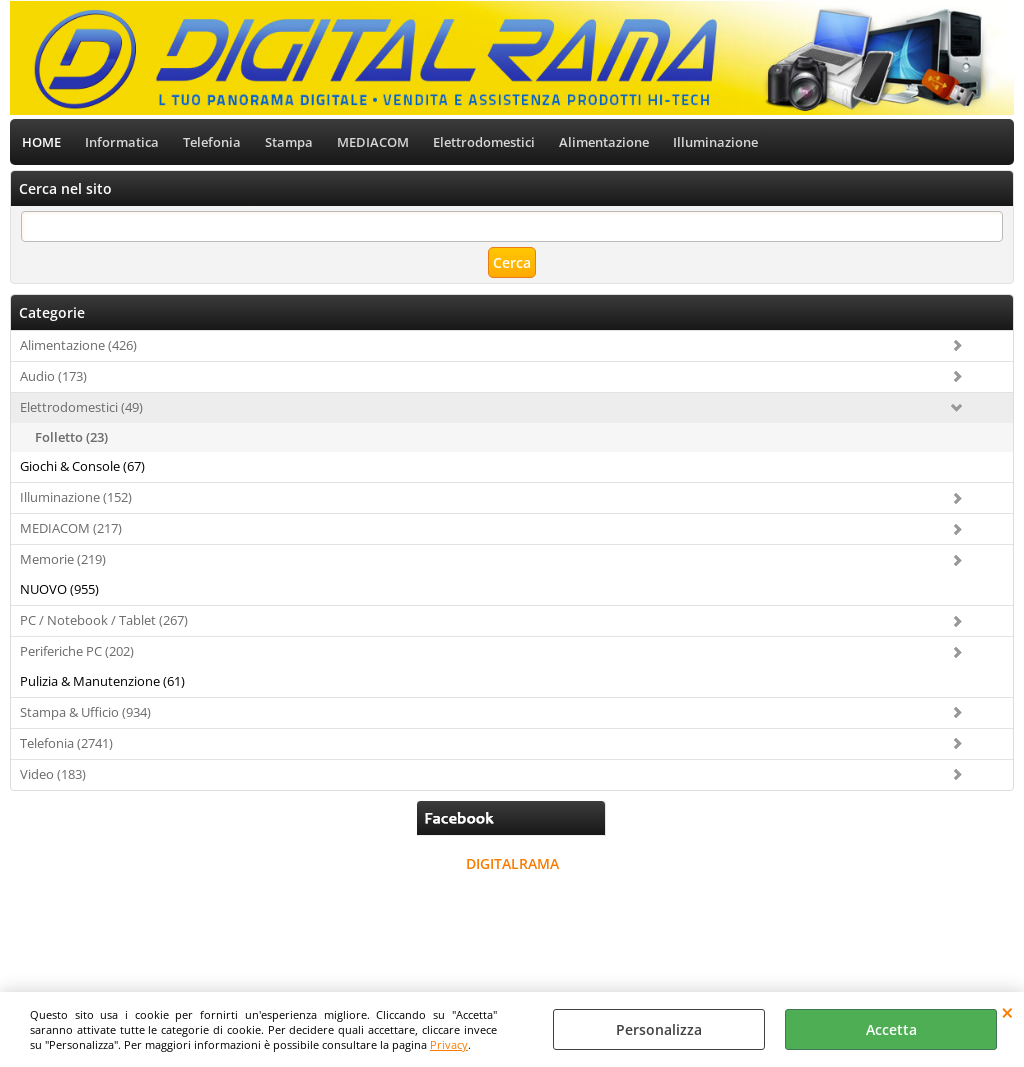 The height and width of the screenshot is (1067, 1024). What do you see at coordinates (212, 142) in the screenshot?
I see `Telefonia` at bounding box center [212, 142].